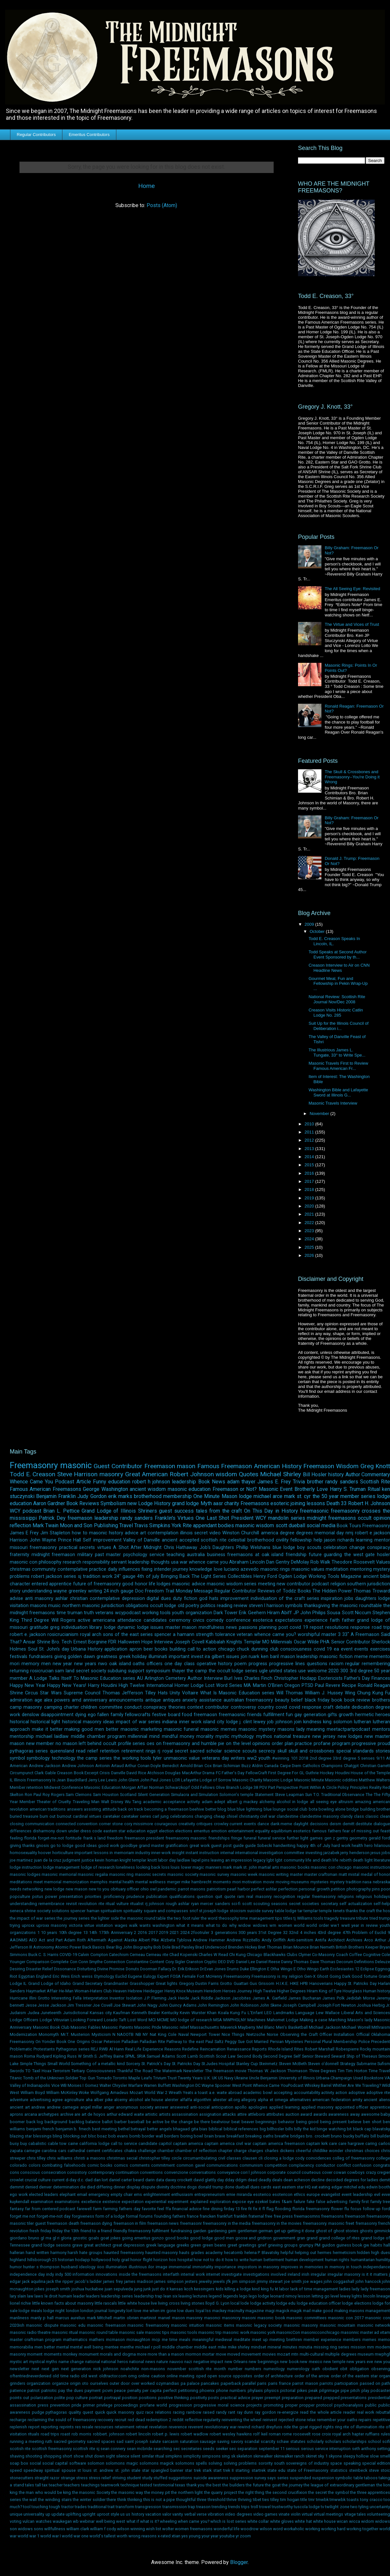 The width and height of the screenshot is (390, 2576). Describe the element at coordinates (360, 1627) in the screenshot. I see `response` at that location.